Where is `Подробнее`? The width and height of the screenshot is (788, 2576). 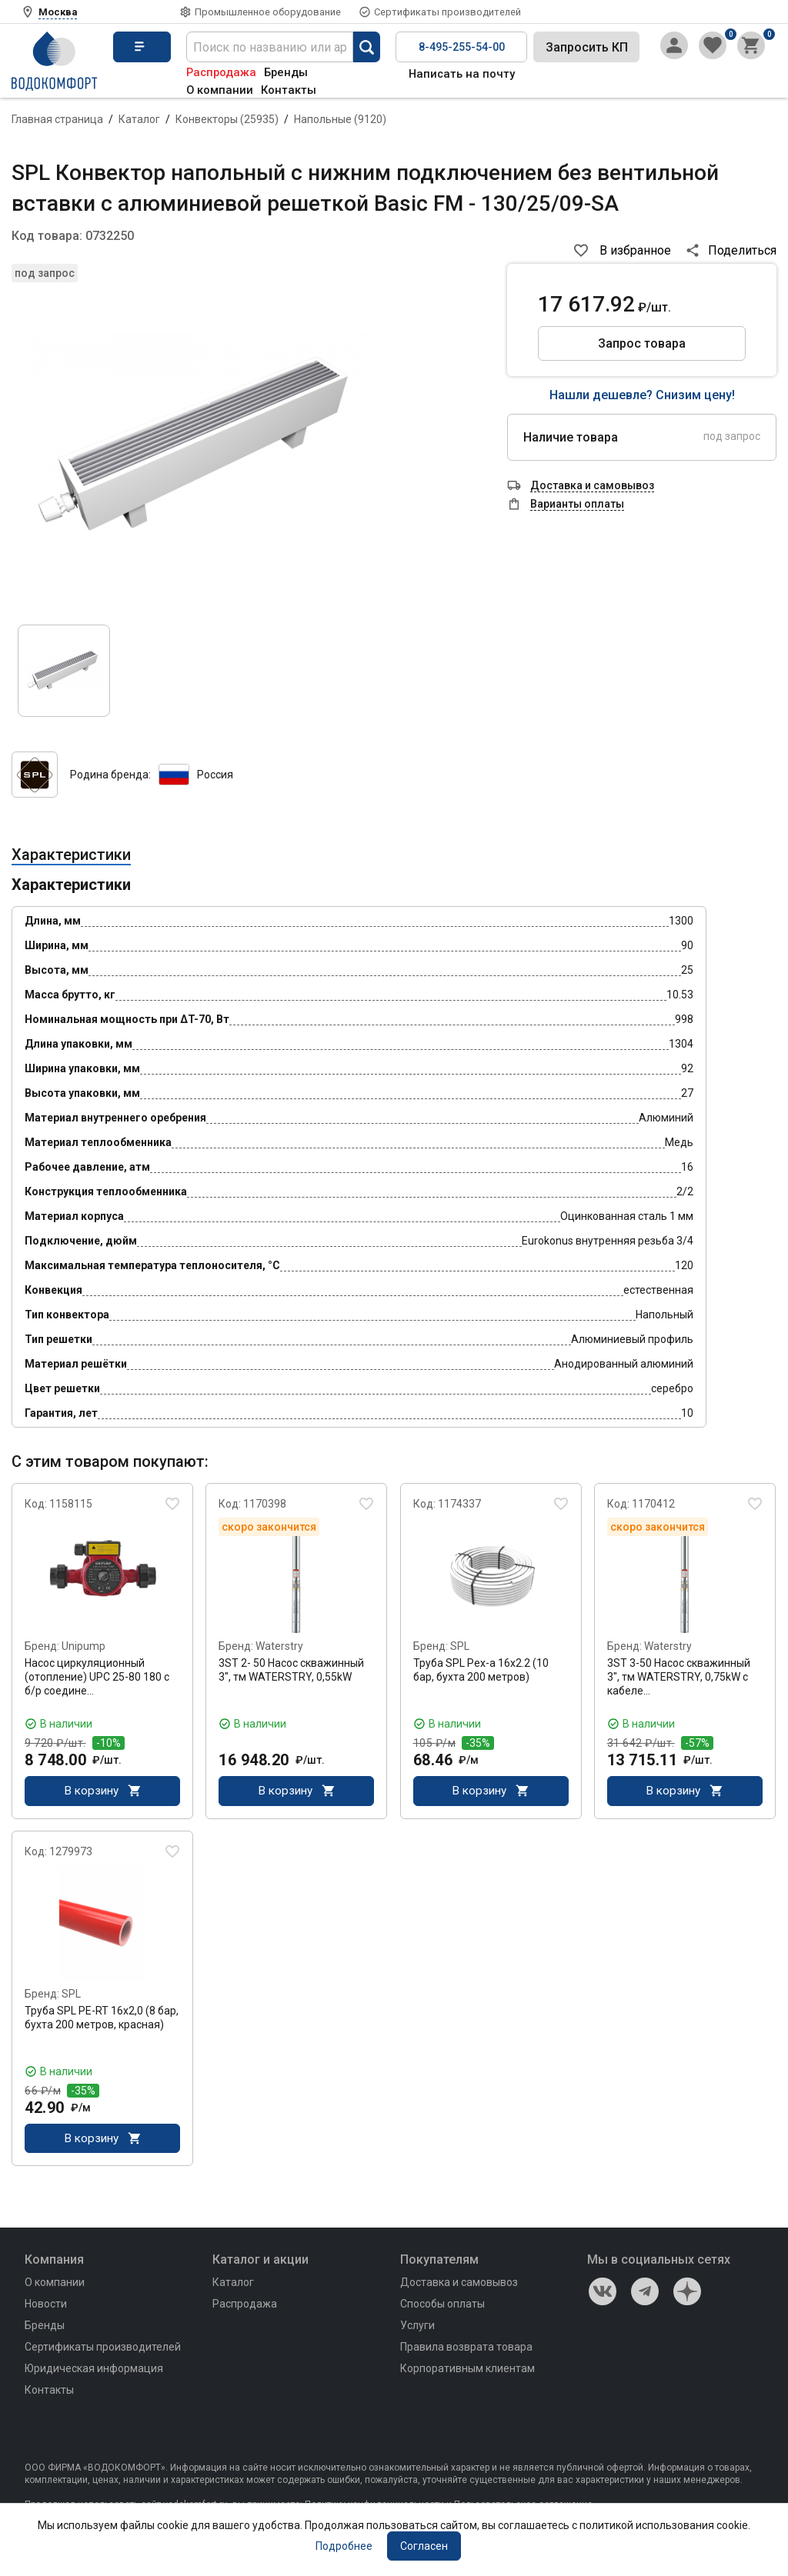 Подробнее is located at coordinates (344, 2546).